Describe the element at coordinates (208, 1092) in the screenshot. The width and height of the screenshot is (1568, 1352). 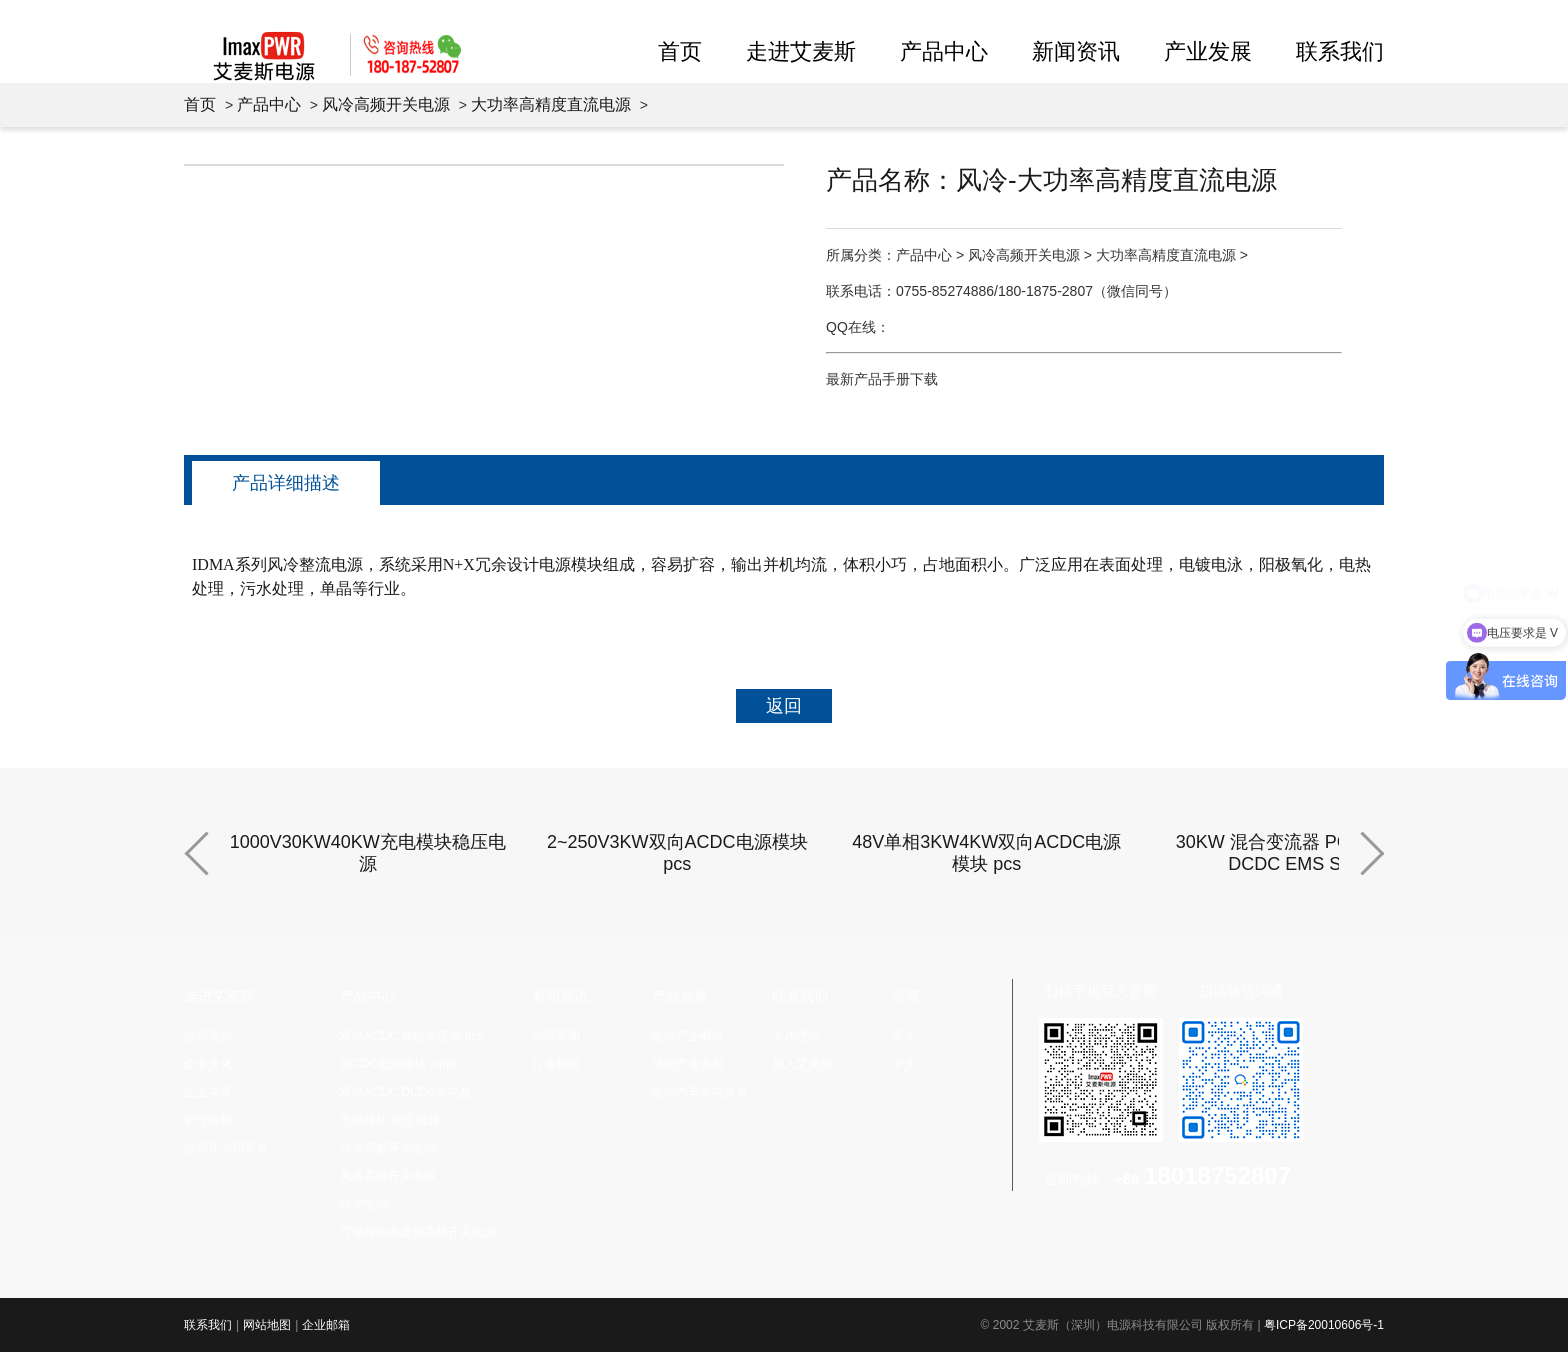
I see `企业实景` at that location.